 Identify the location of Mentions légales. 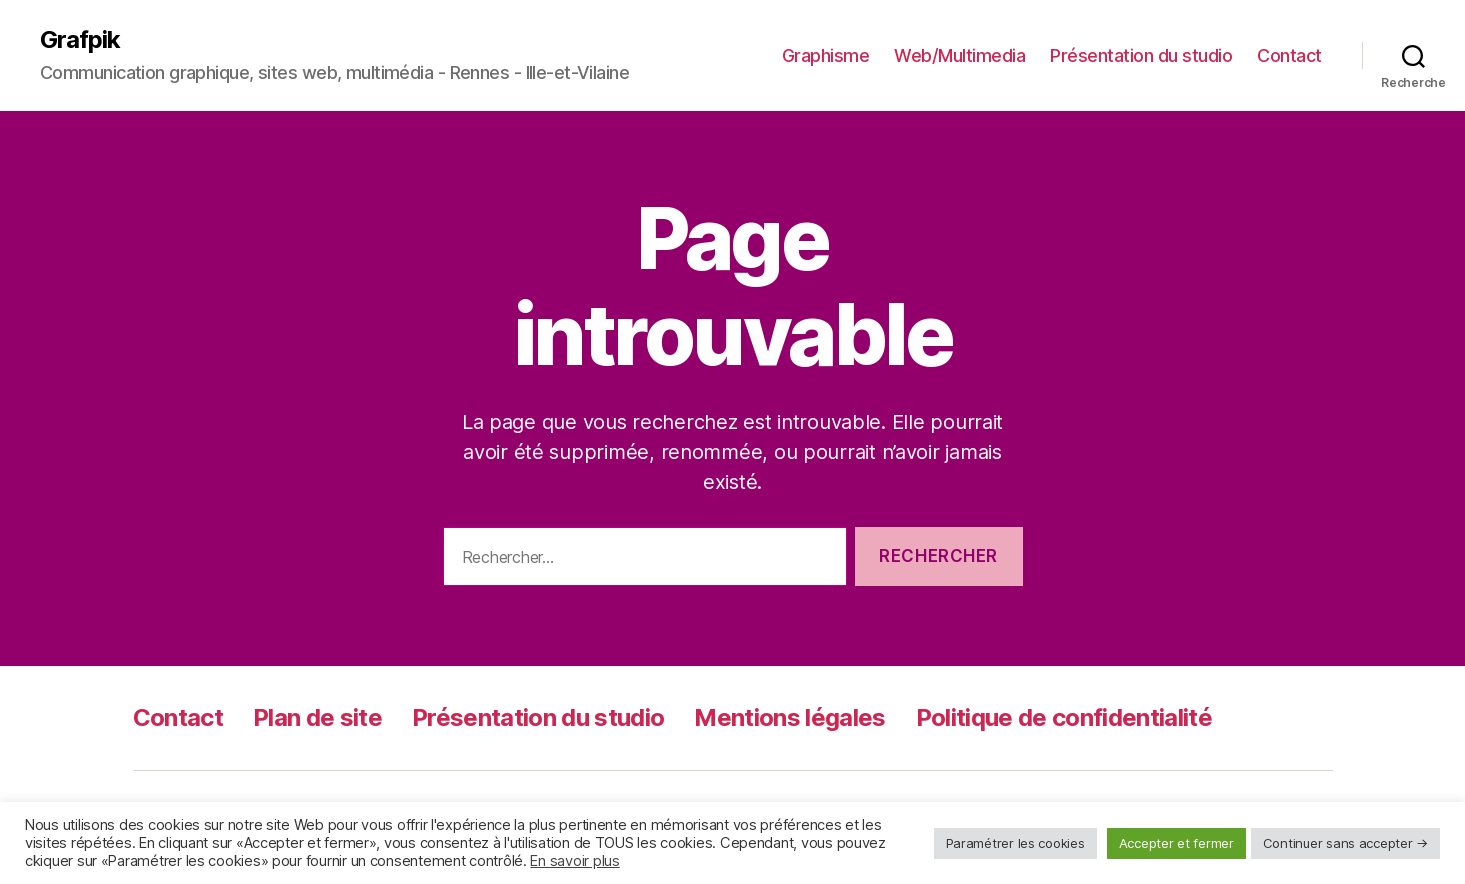
(789, 717).